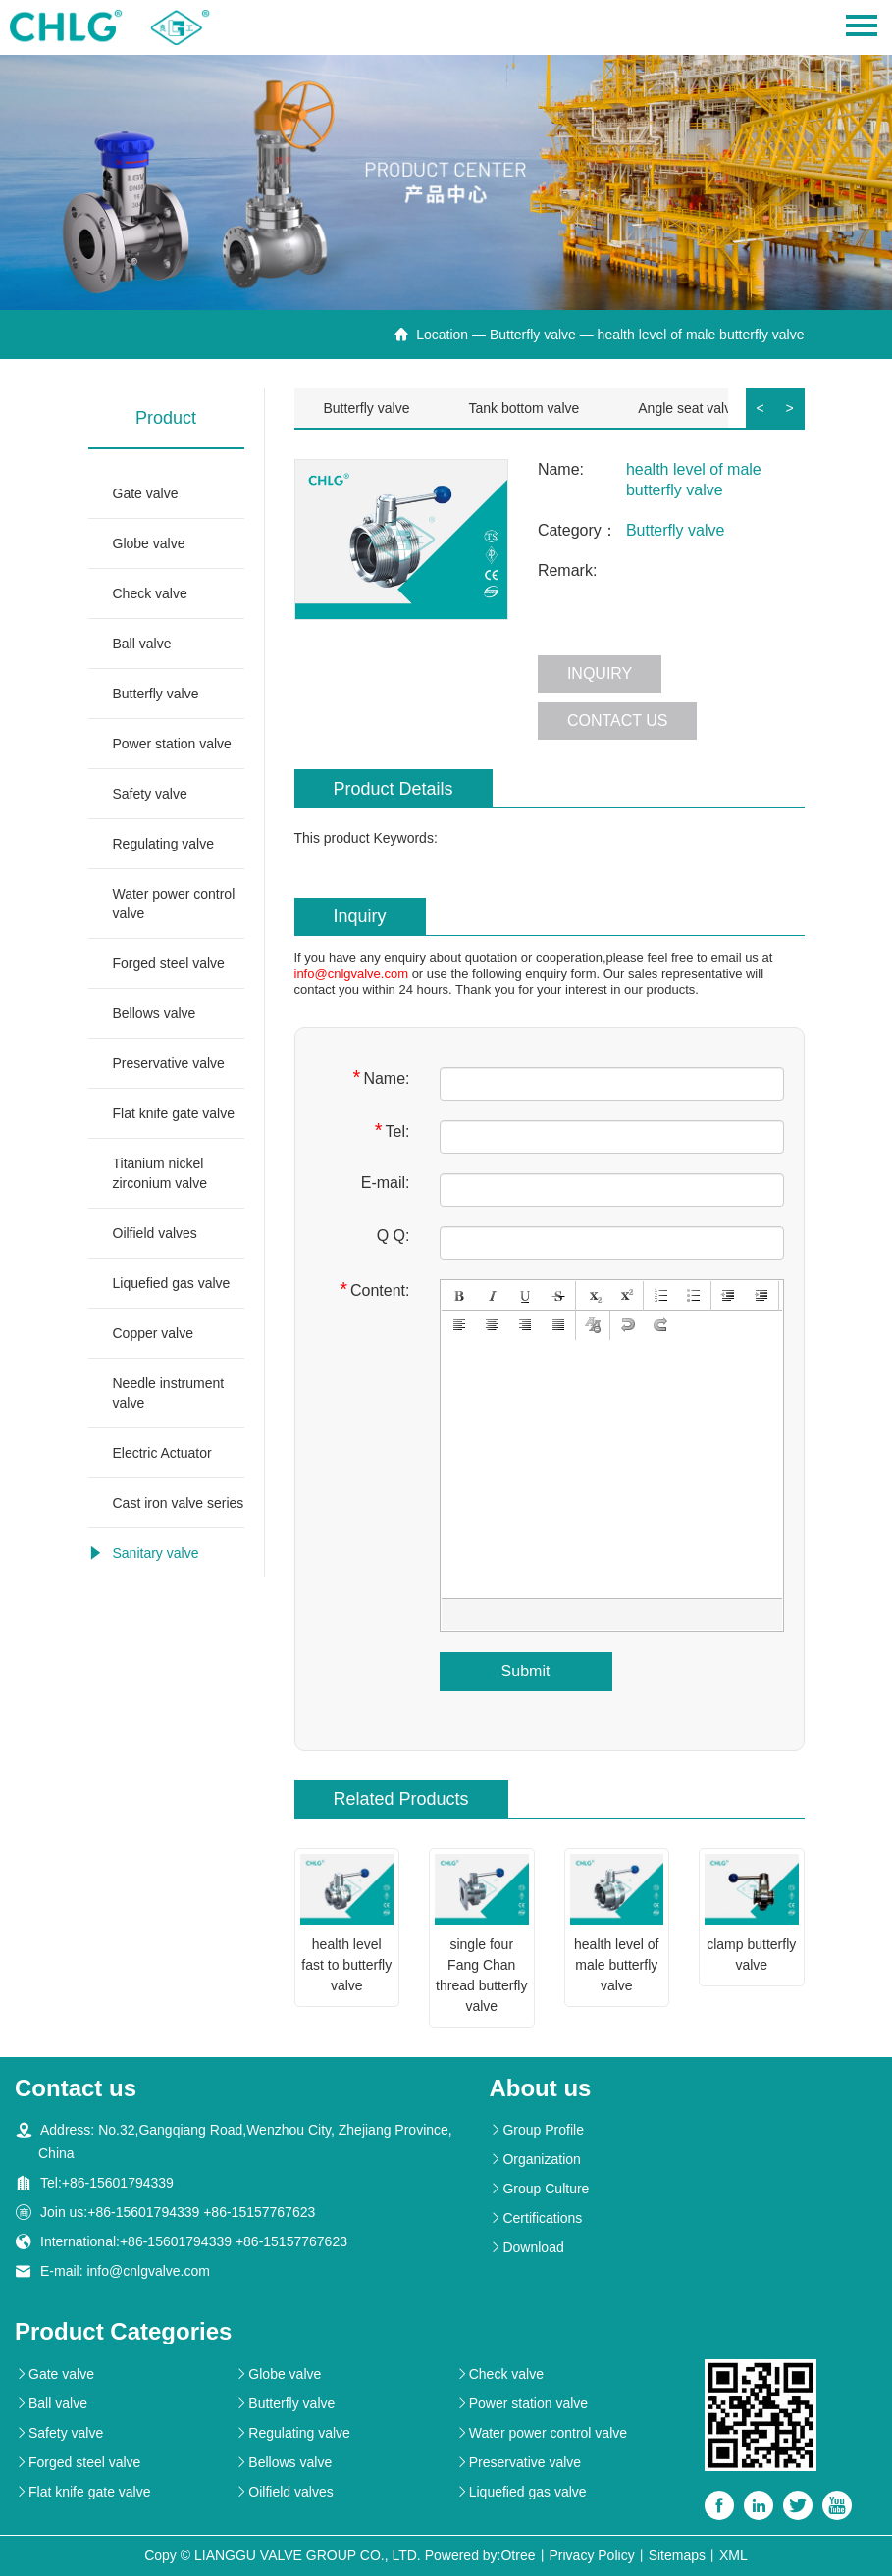 Image resolution: width=892 pixels, height=2576 pixels. I want to click on Preservative valve, so click(169, 1063).